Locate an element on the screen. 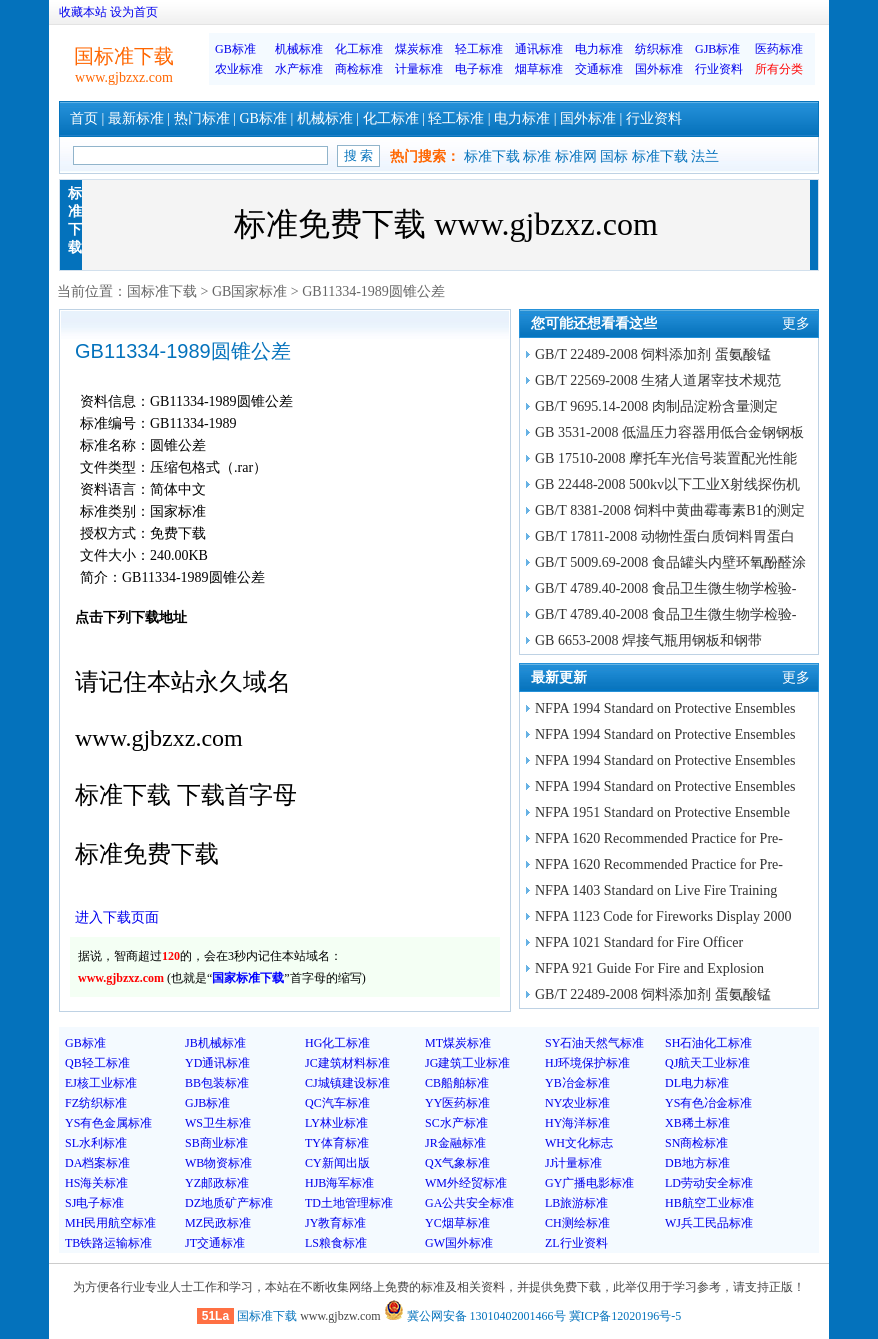 This screenshot has height=1339, width=878. 通讯标准 is located at coordinates (539, 49).